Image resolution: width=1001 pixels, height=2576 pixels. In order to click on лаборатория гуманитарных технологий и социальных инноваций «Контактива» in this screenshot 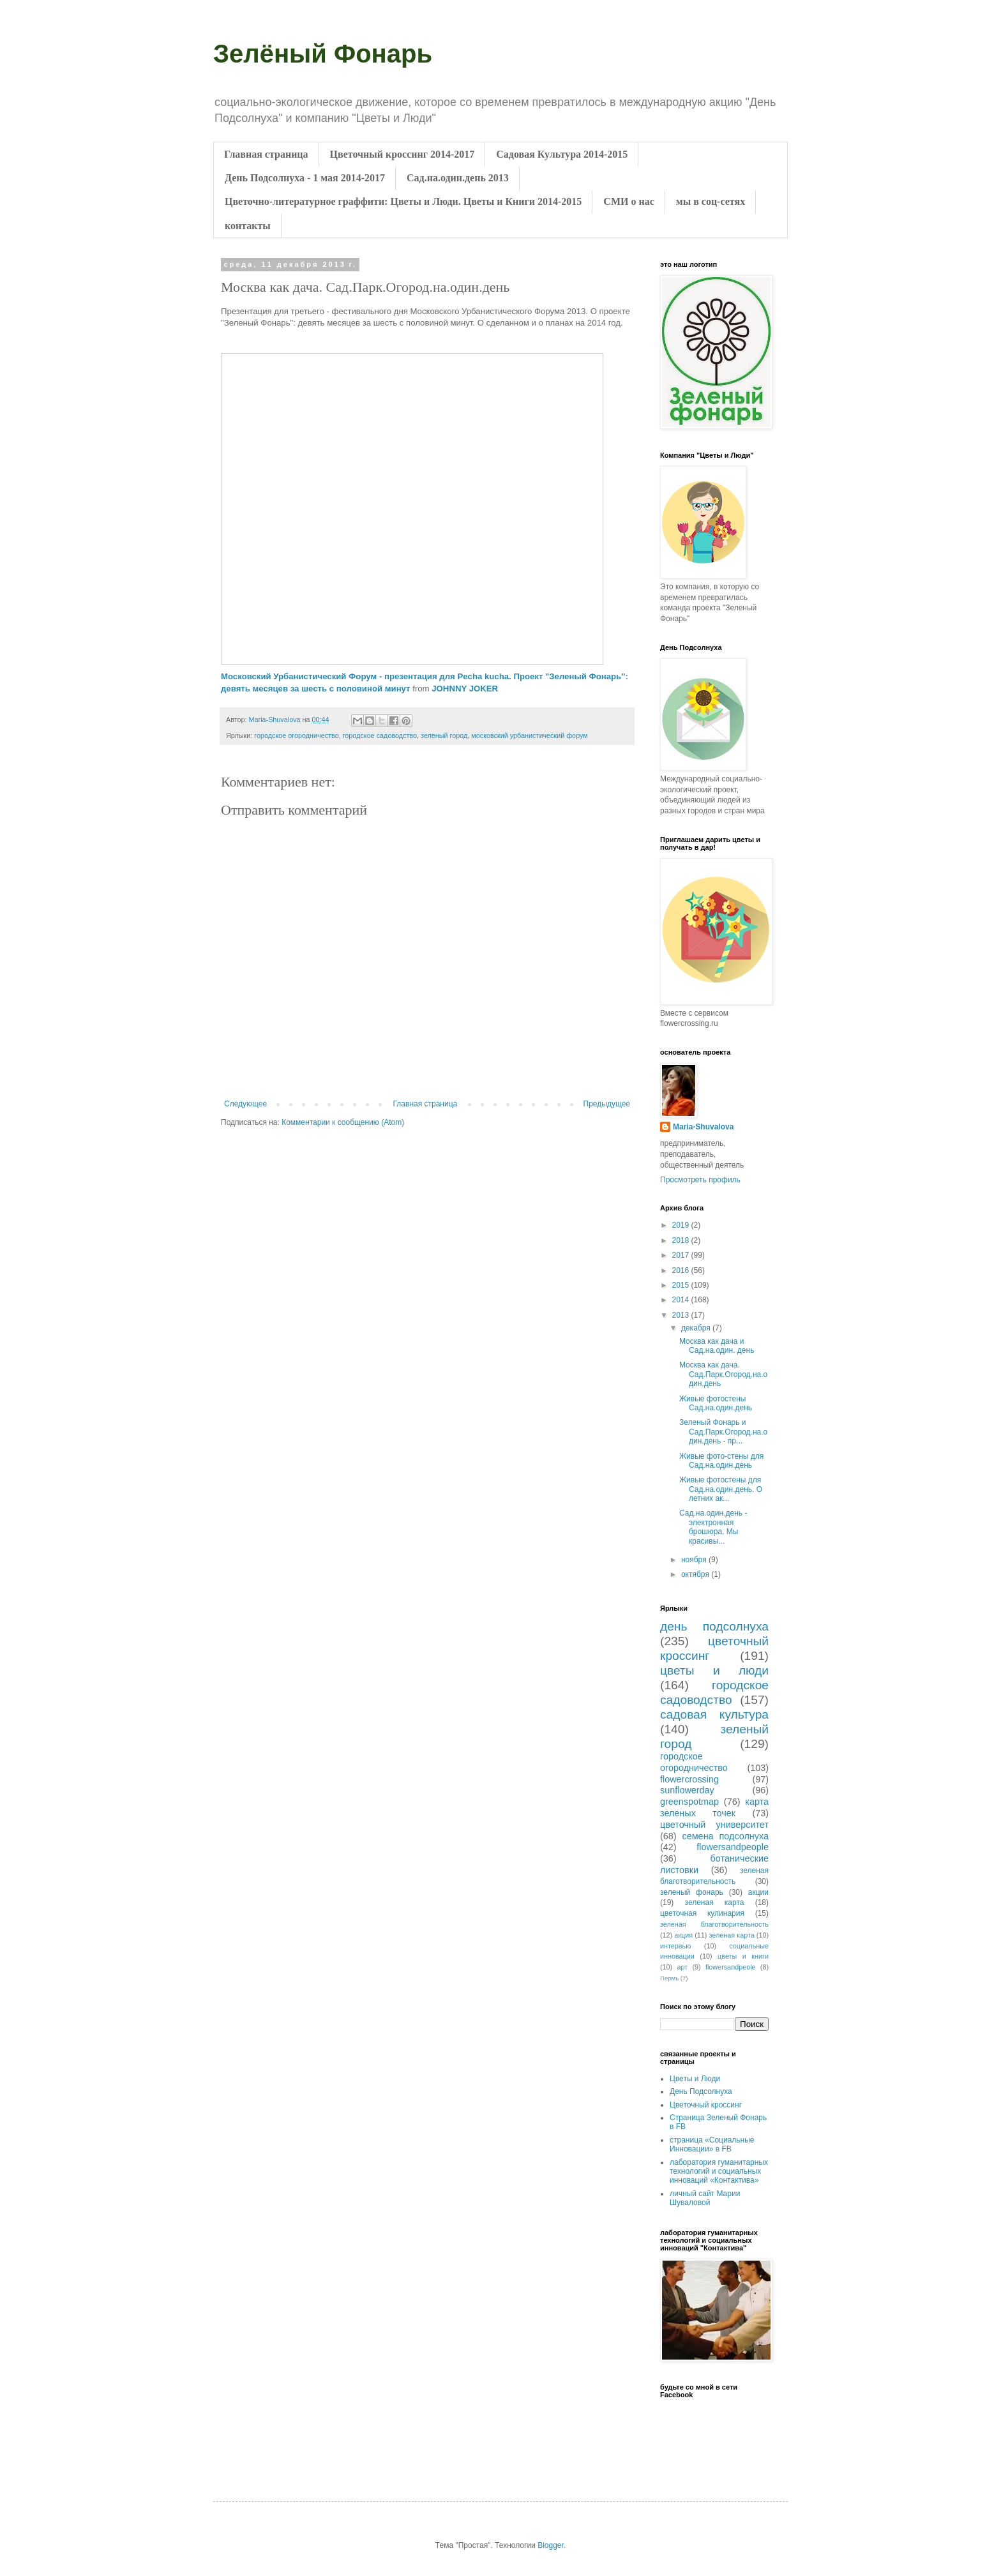, I will do `click(719, 2171)`.